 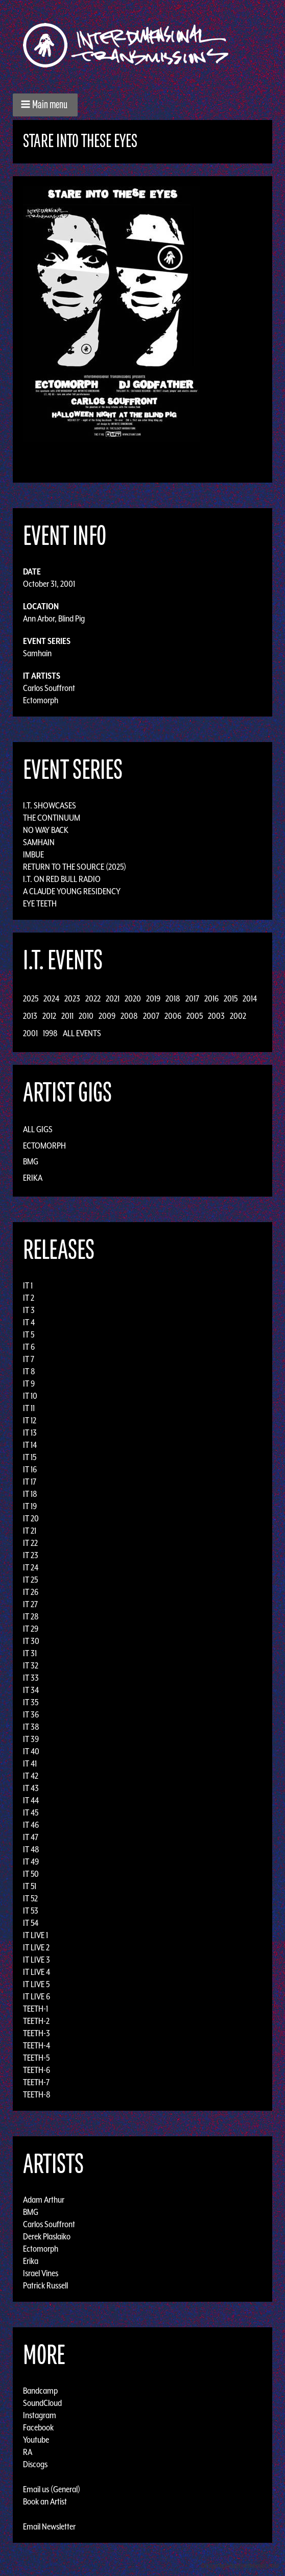 I want to click on A Claude Young Residency, so click(x=72, y=891).